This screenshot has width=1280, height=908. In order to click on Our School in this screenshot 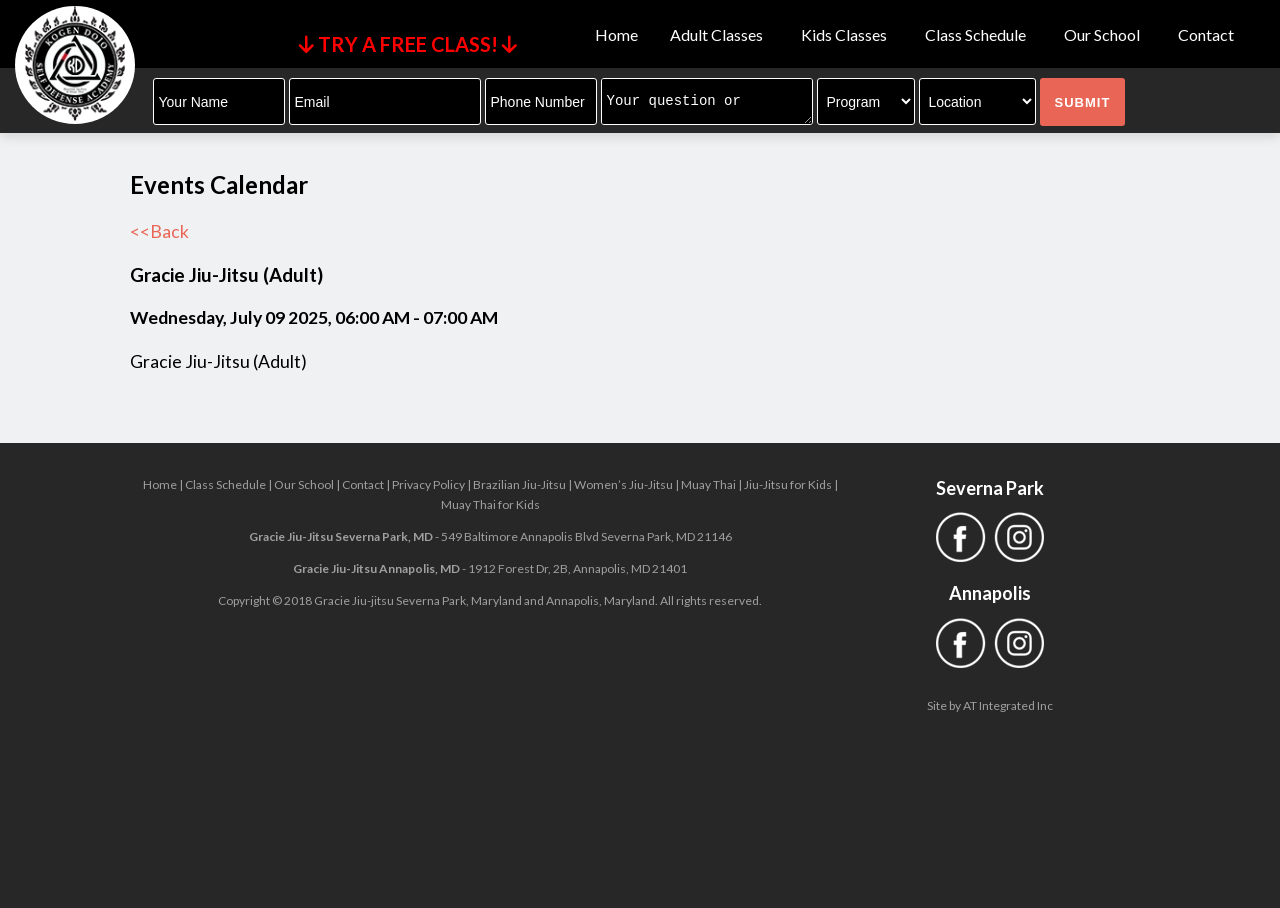, I will do `click(1105, 35)`.